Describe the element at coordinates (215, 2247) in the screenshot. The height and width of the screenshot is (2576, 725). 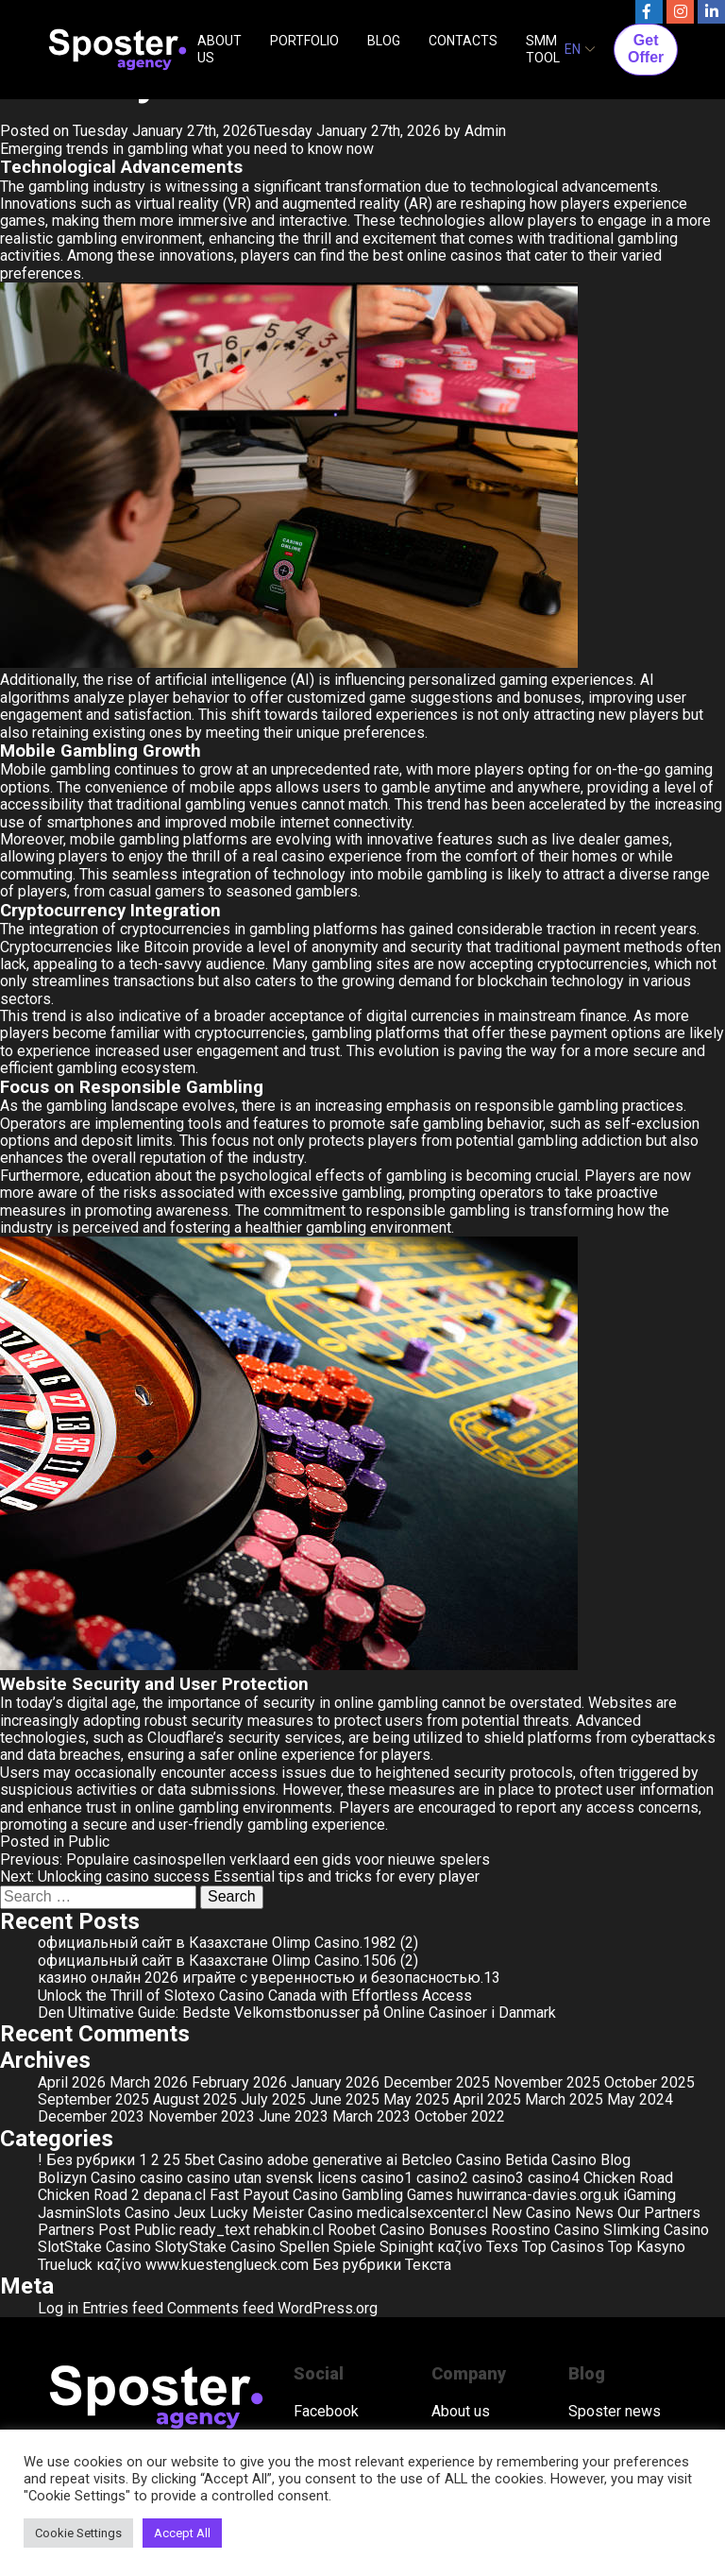
I see `SlotyStake Casino` at that location.